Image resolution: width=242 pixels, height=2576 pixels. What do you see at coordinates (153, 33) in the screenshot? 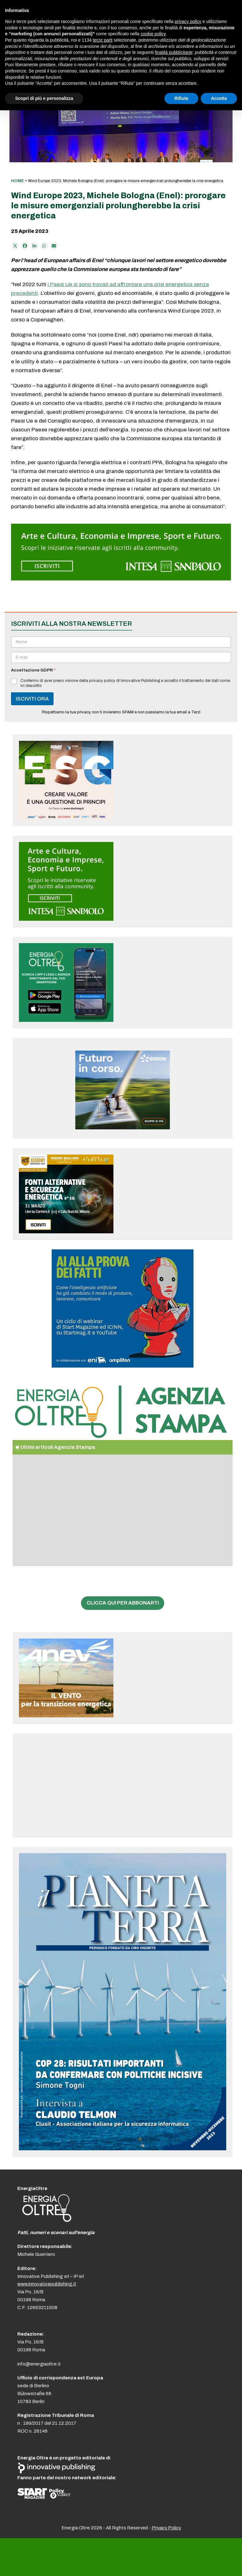
I see `cookie policy [button]` at bounding box center [153, 33].